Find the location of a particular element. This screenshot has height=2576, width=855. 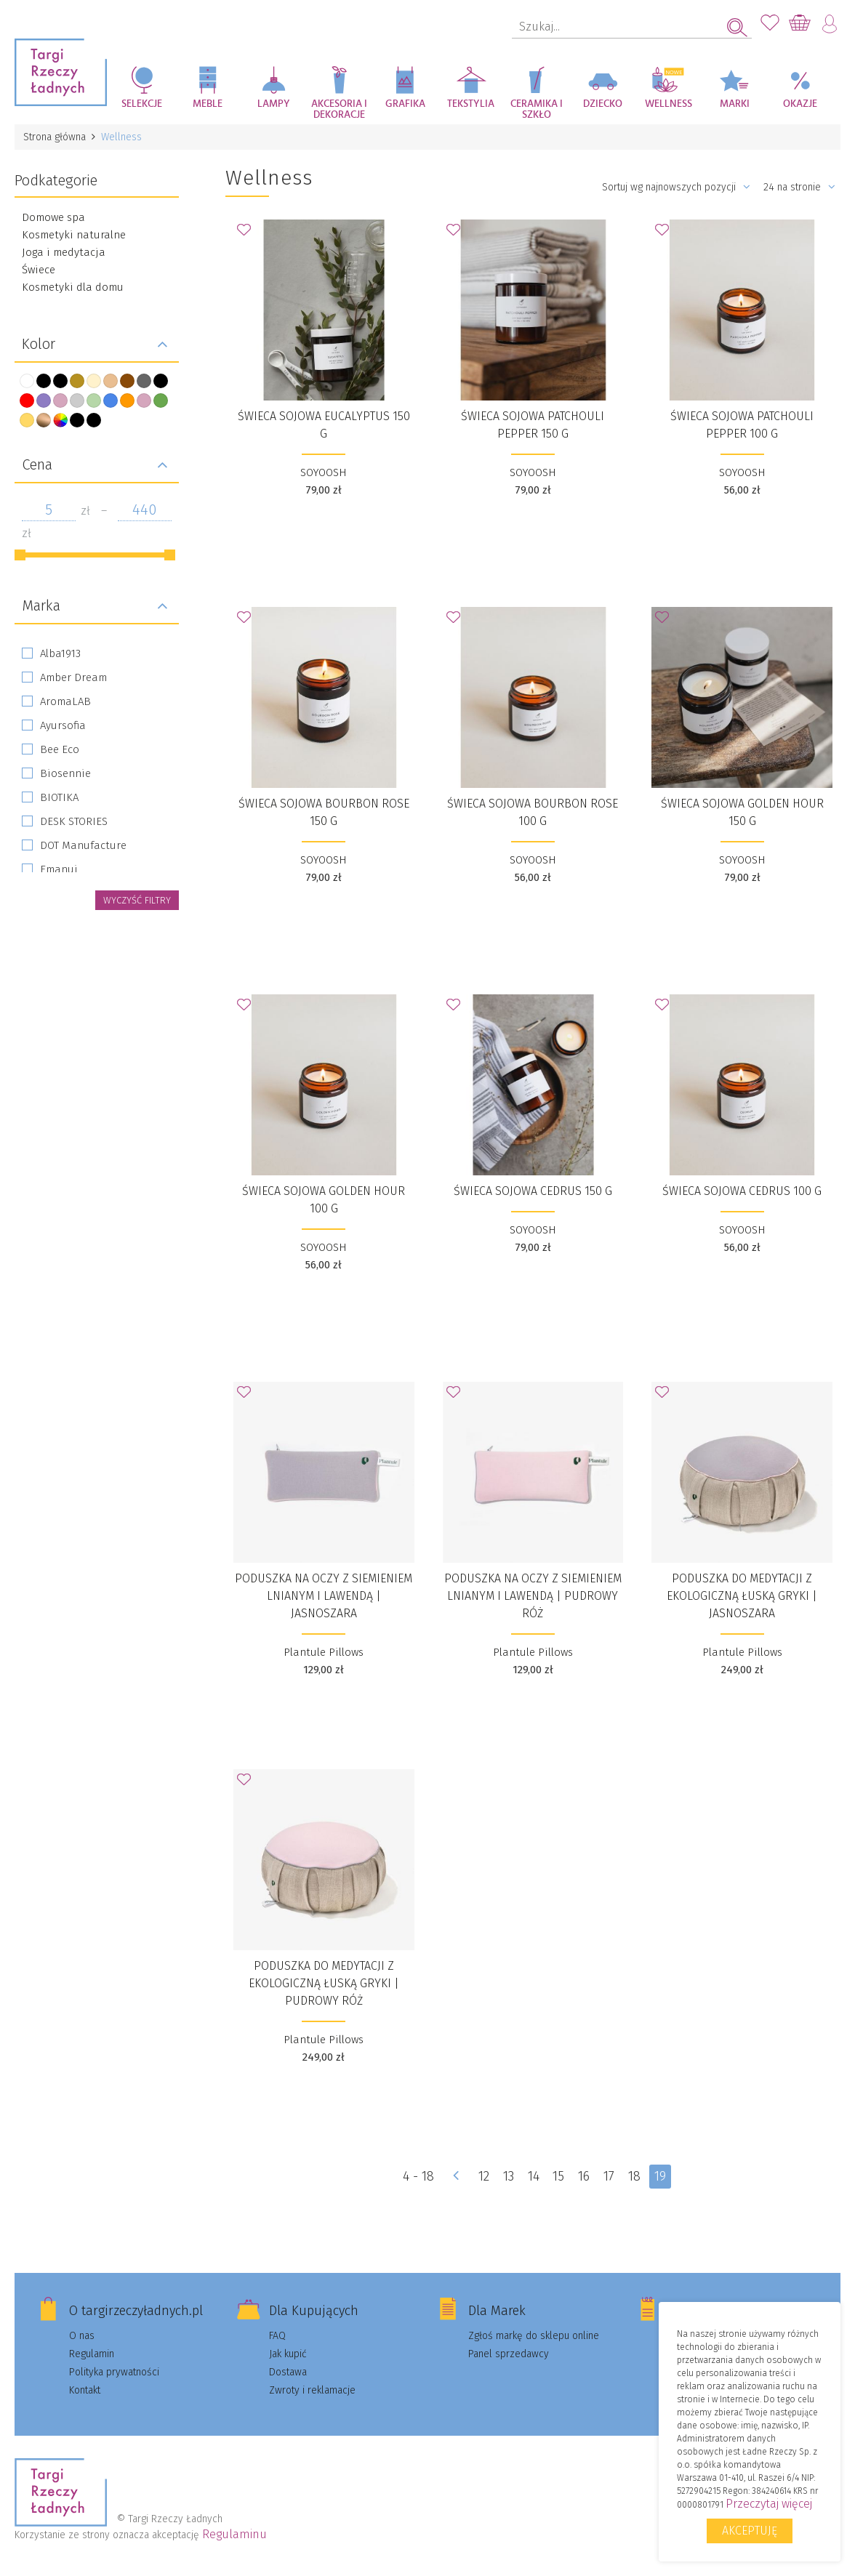

DESK STORIES is located at coordinates (74, 821).